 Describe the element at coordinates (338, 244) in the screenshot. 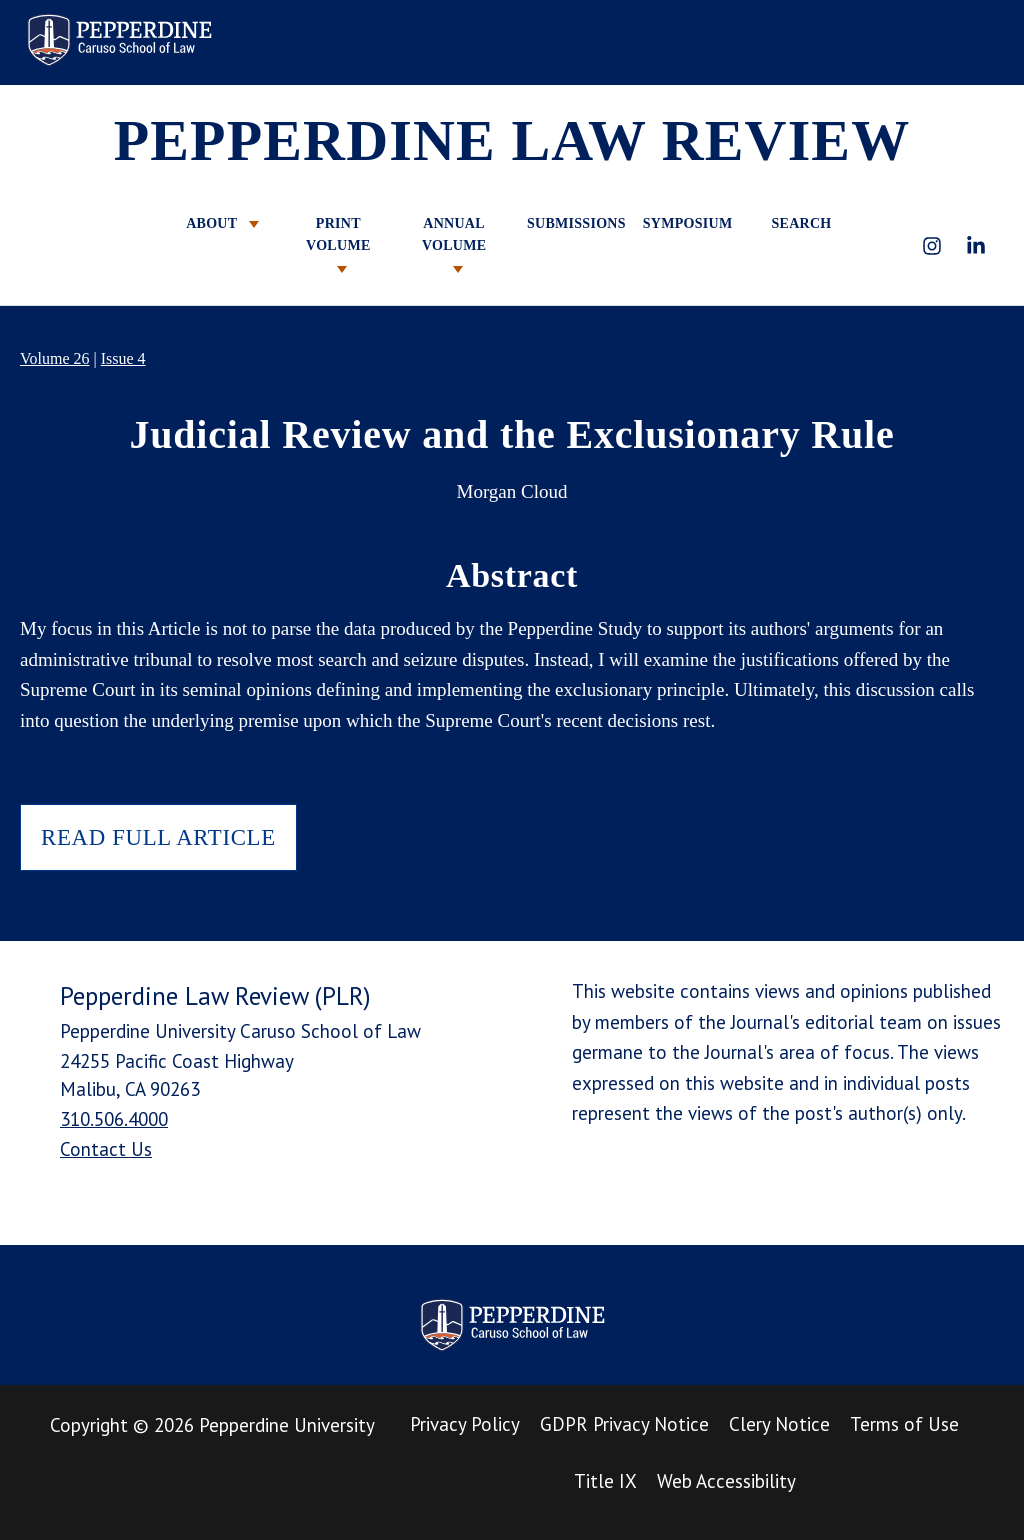

I see `PRINT VOLUME` at that location.